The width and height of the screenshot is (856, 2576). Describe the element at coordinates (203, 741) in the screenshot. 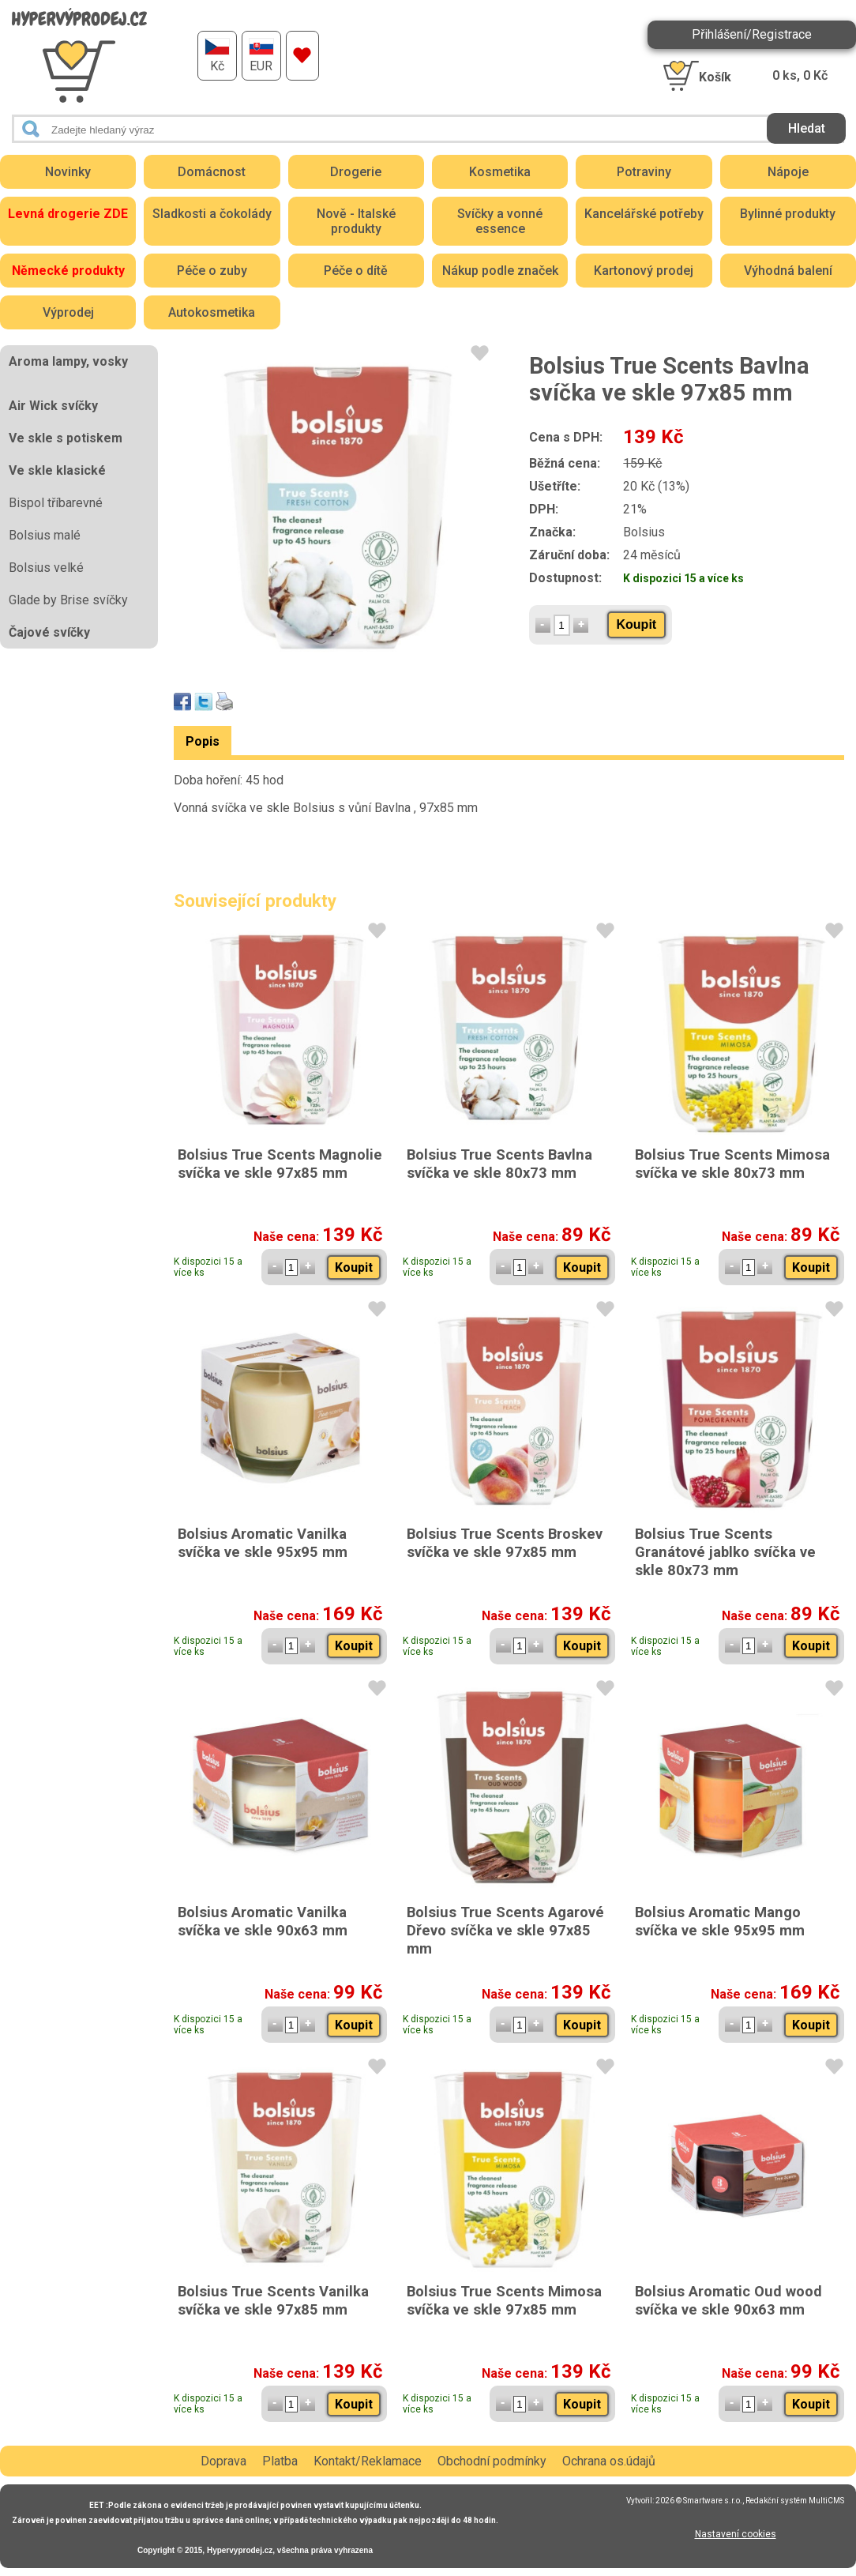

I see `Popis` at that location.